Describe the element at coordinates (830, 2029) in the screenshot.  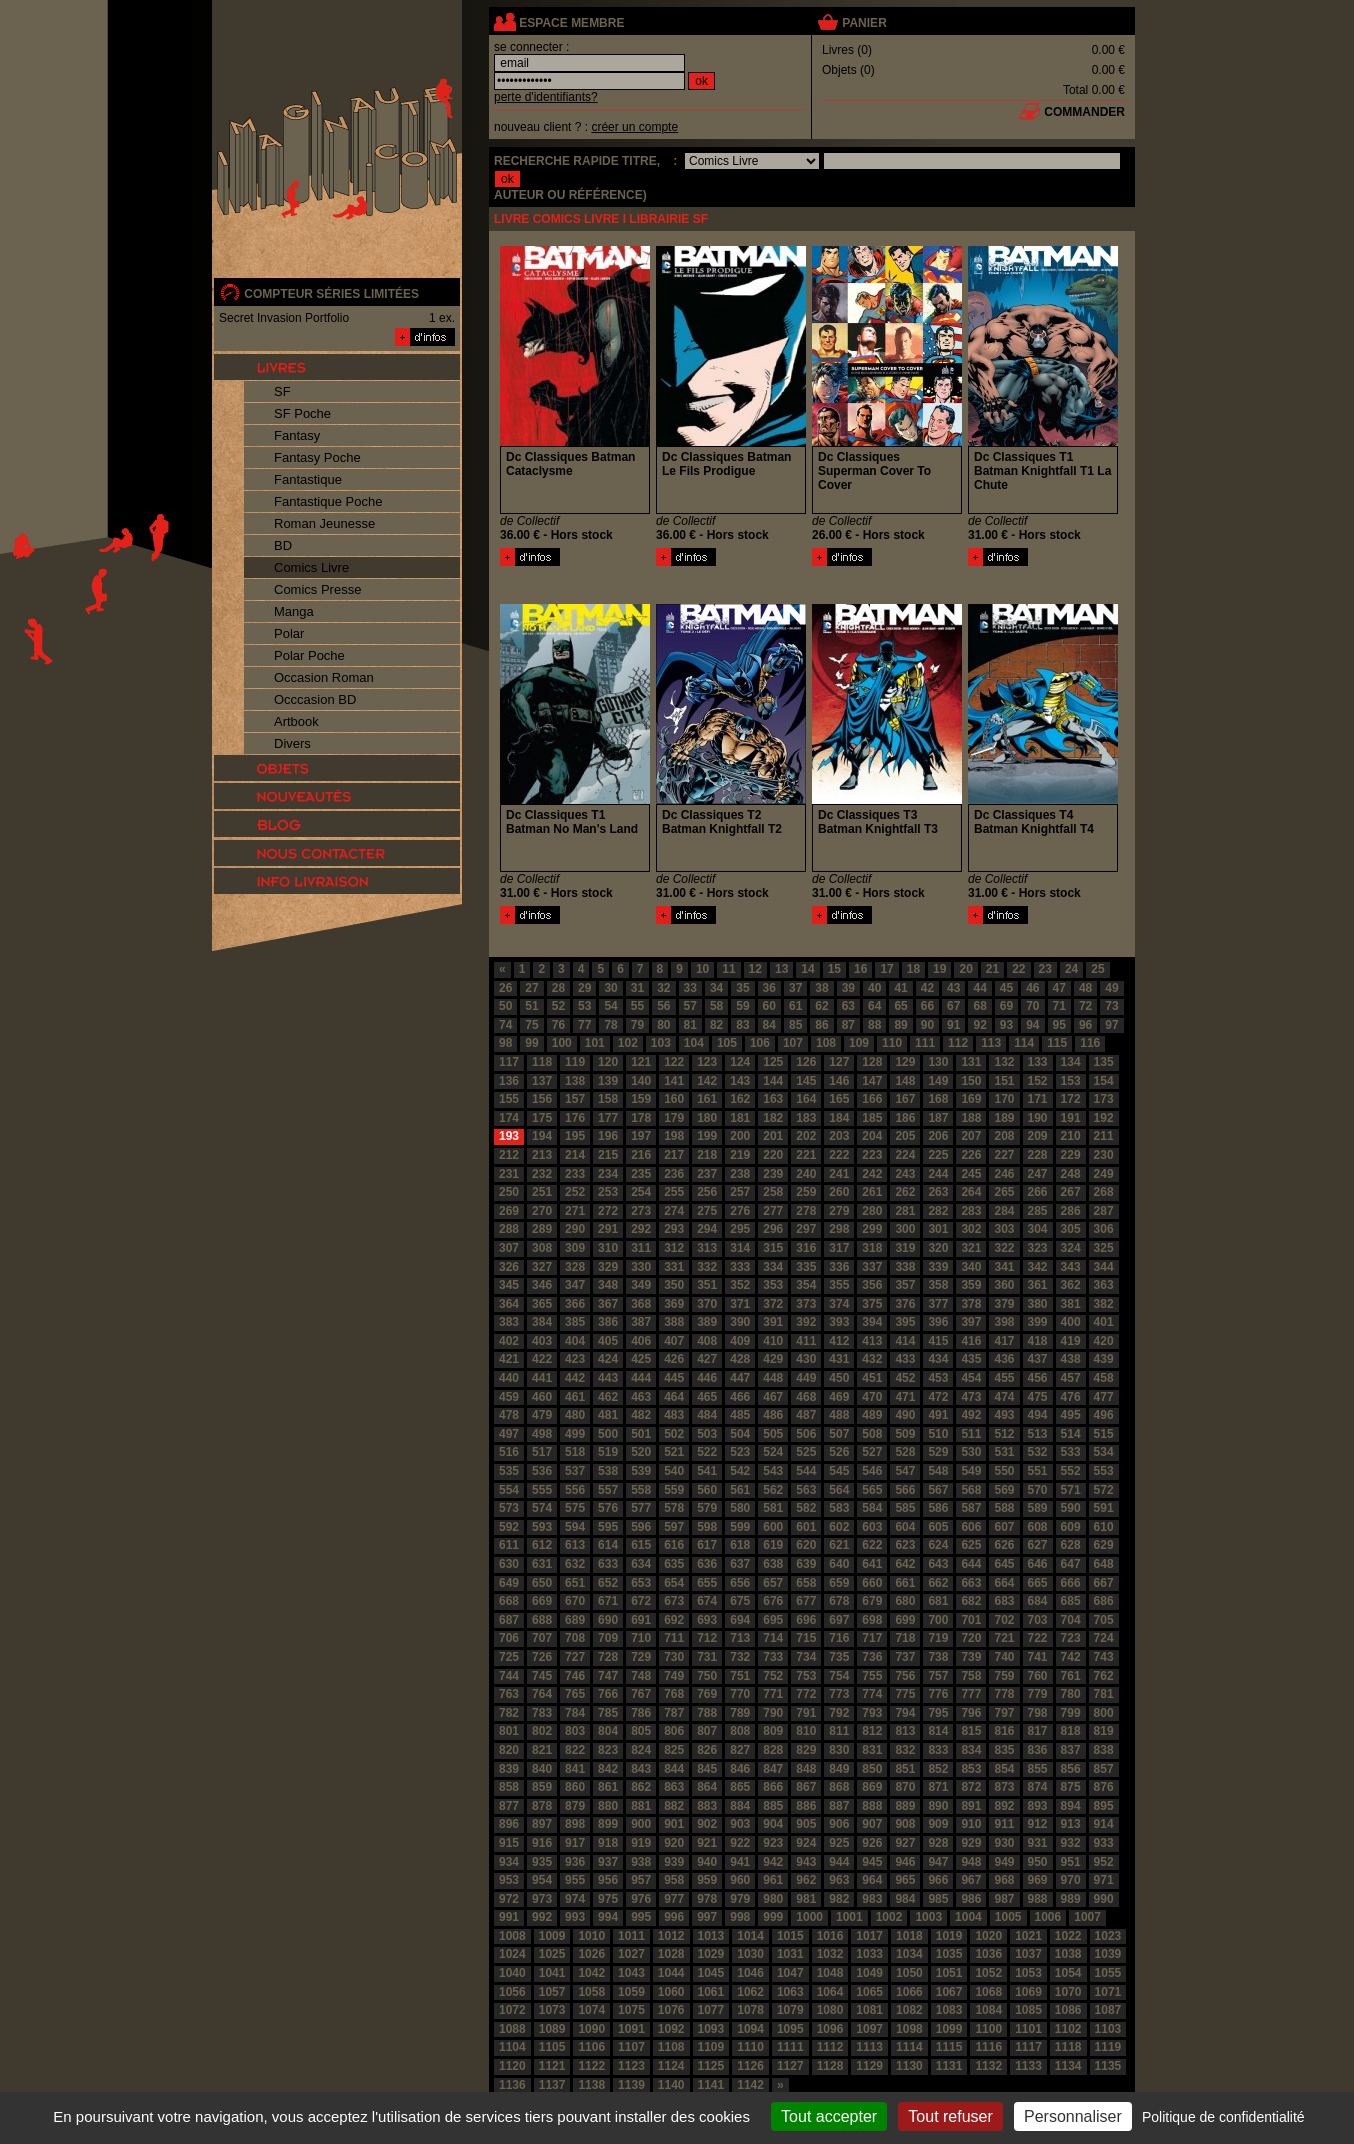
I see `1096` at that location.